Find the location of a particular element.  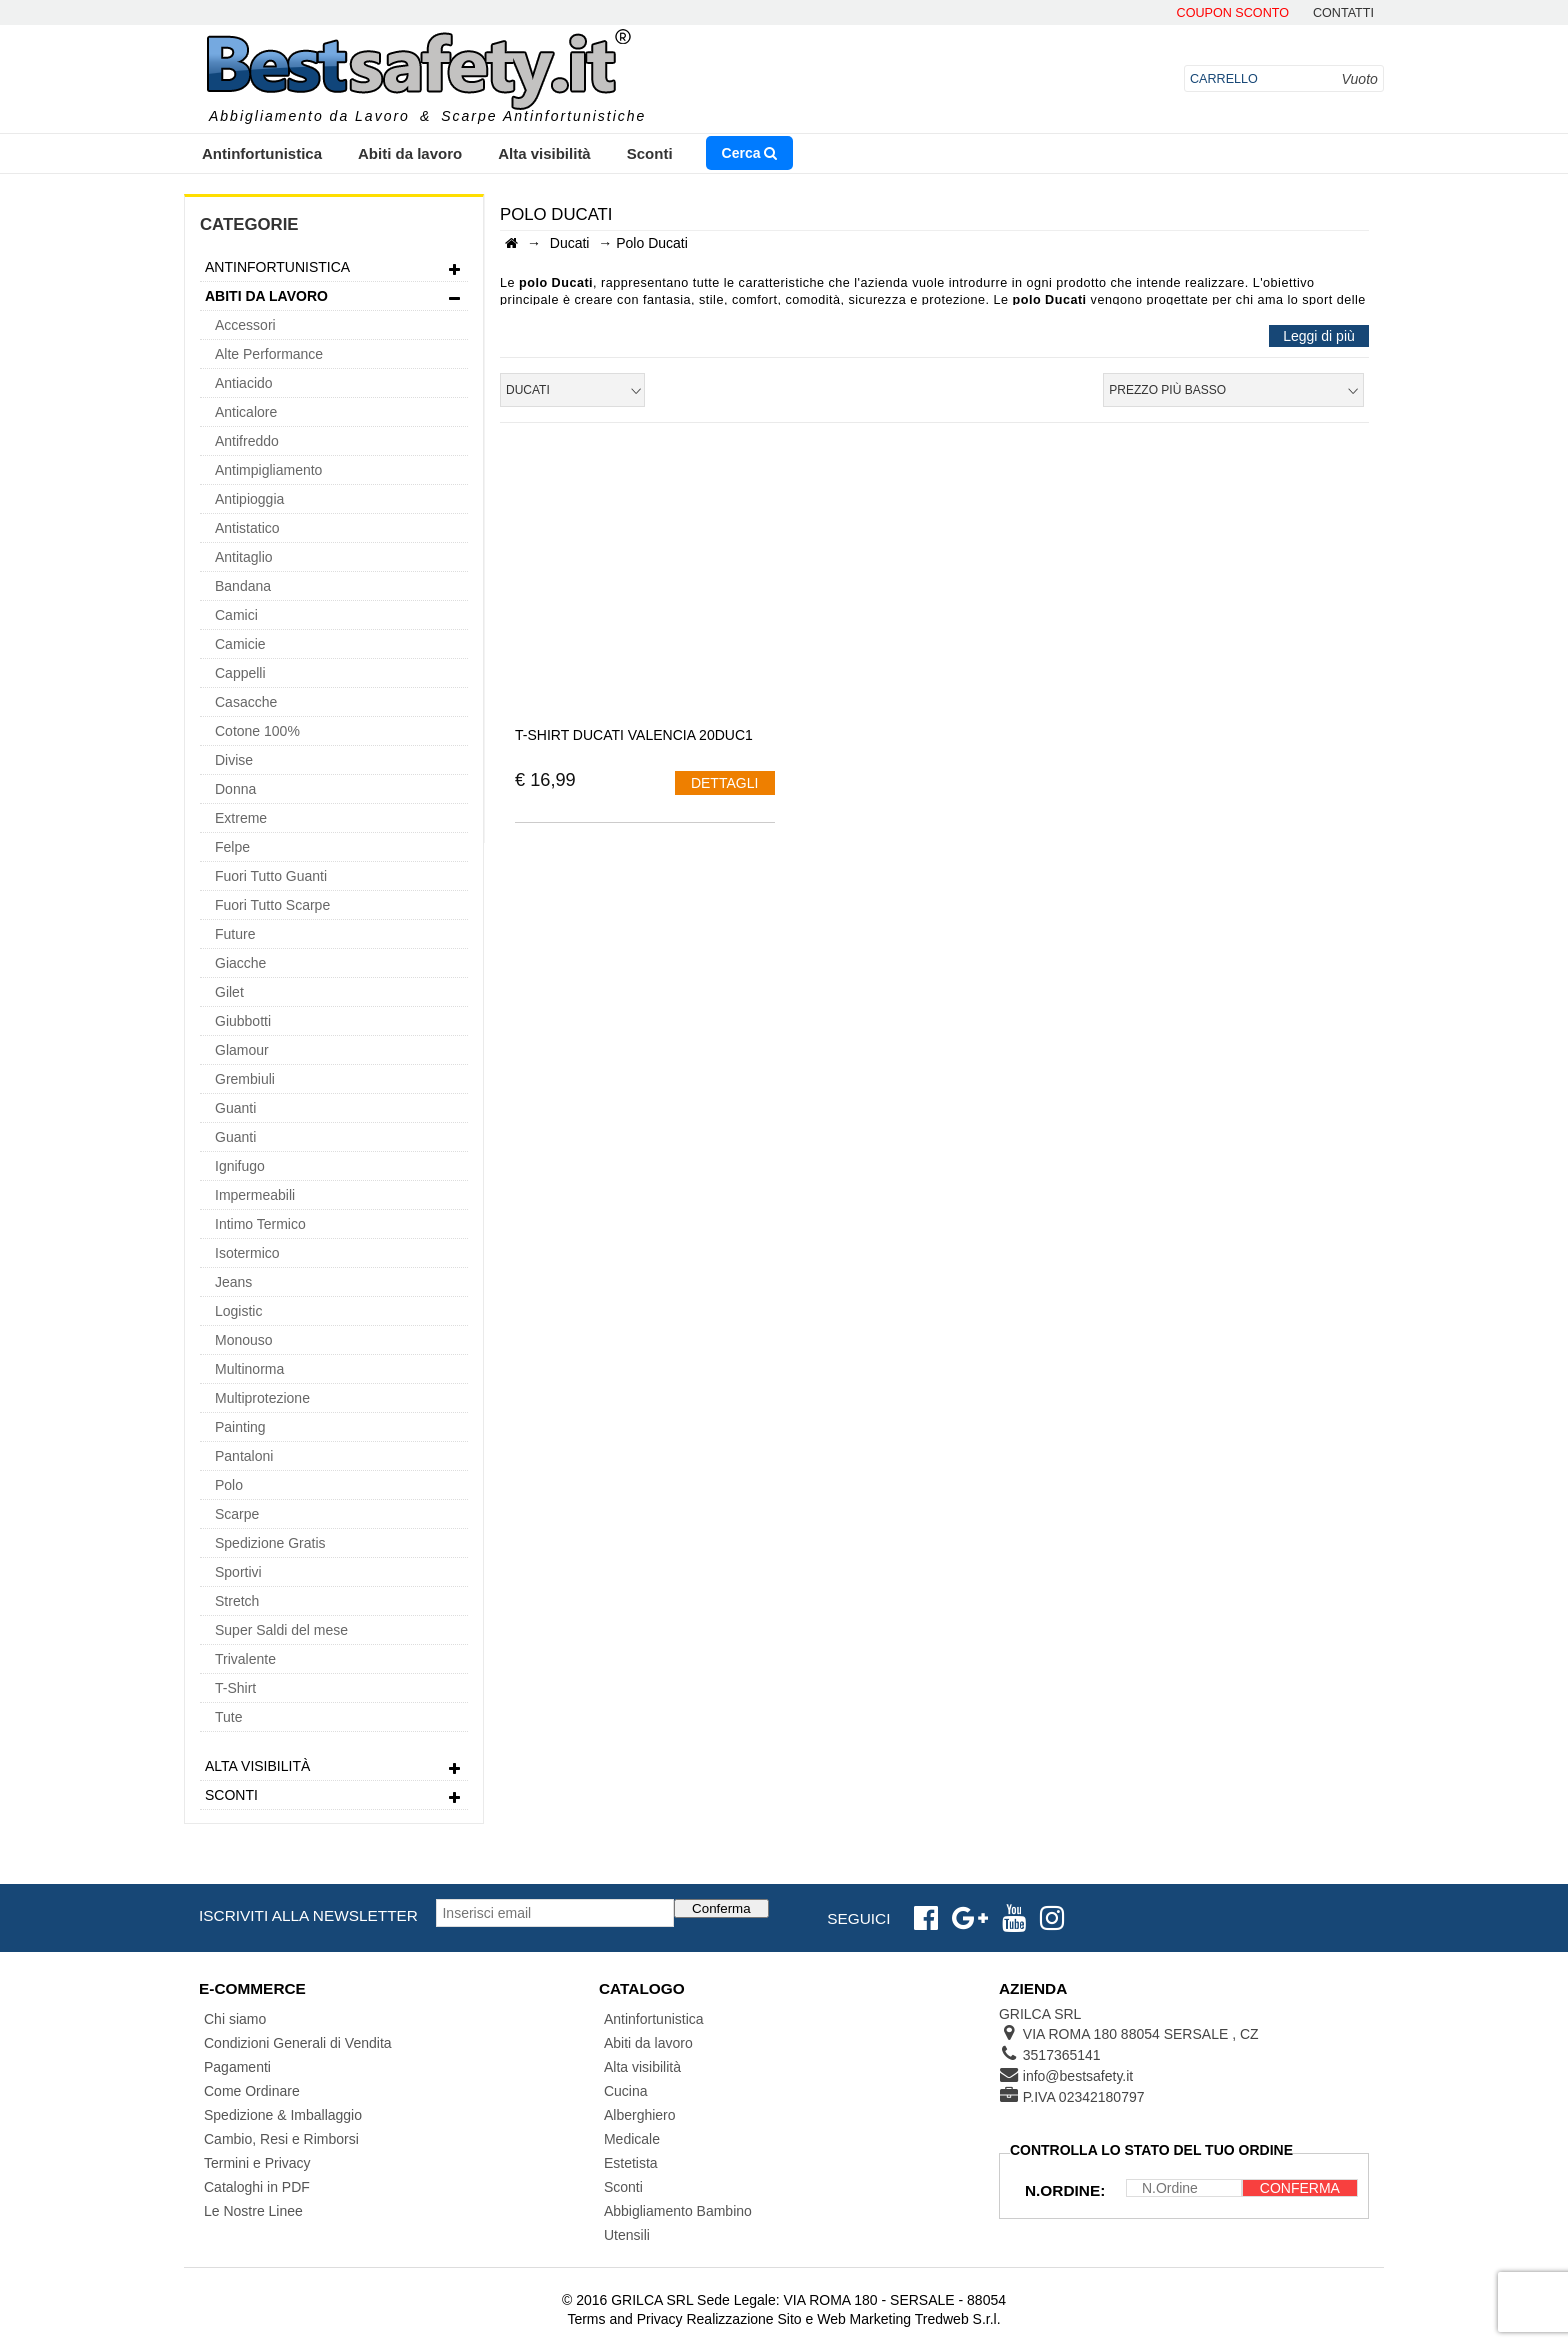

Coupon Sconto is located at coordinates (1233, 13).